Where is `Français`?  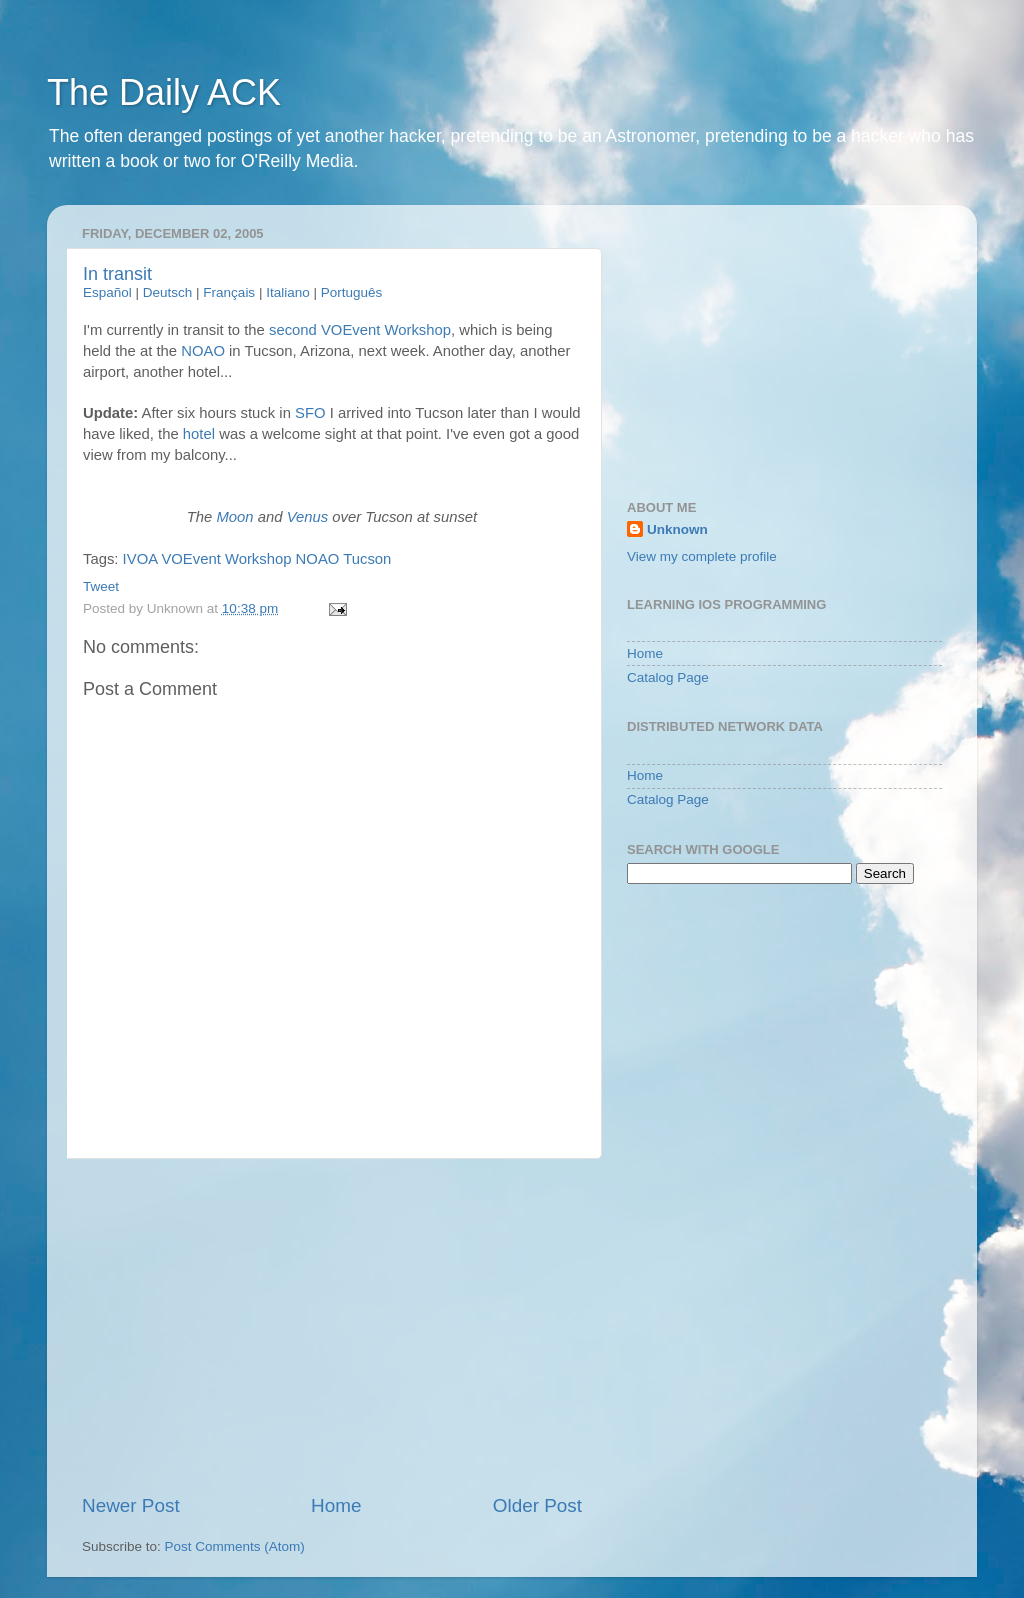 Français is located at coordinates (229, 292).